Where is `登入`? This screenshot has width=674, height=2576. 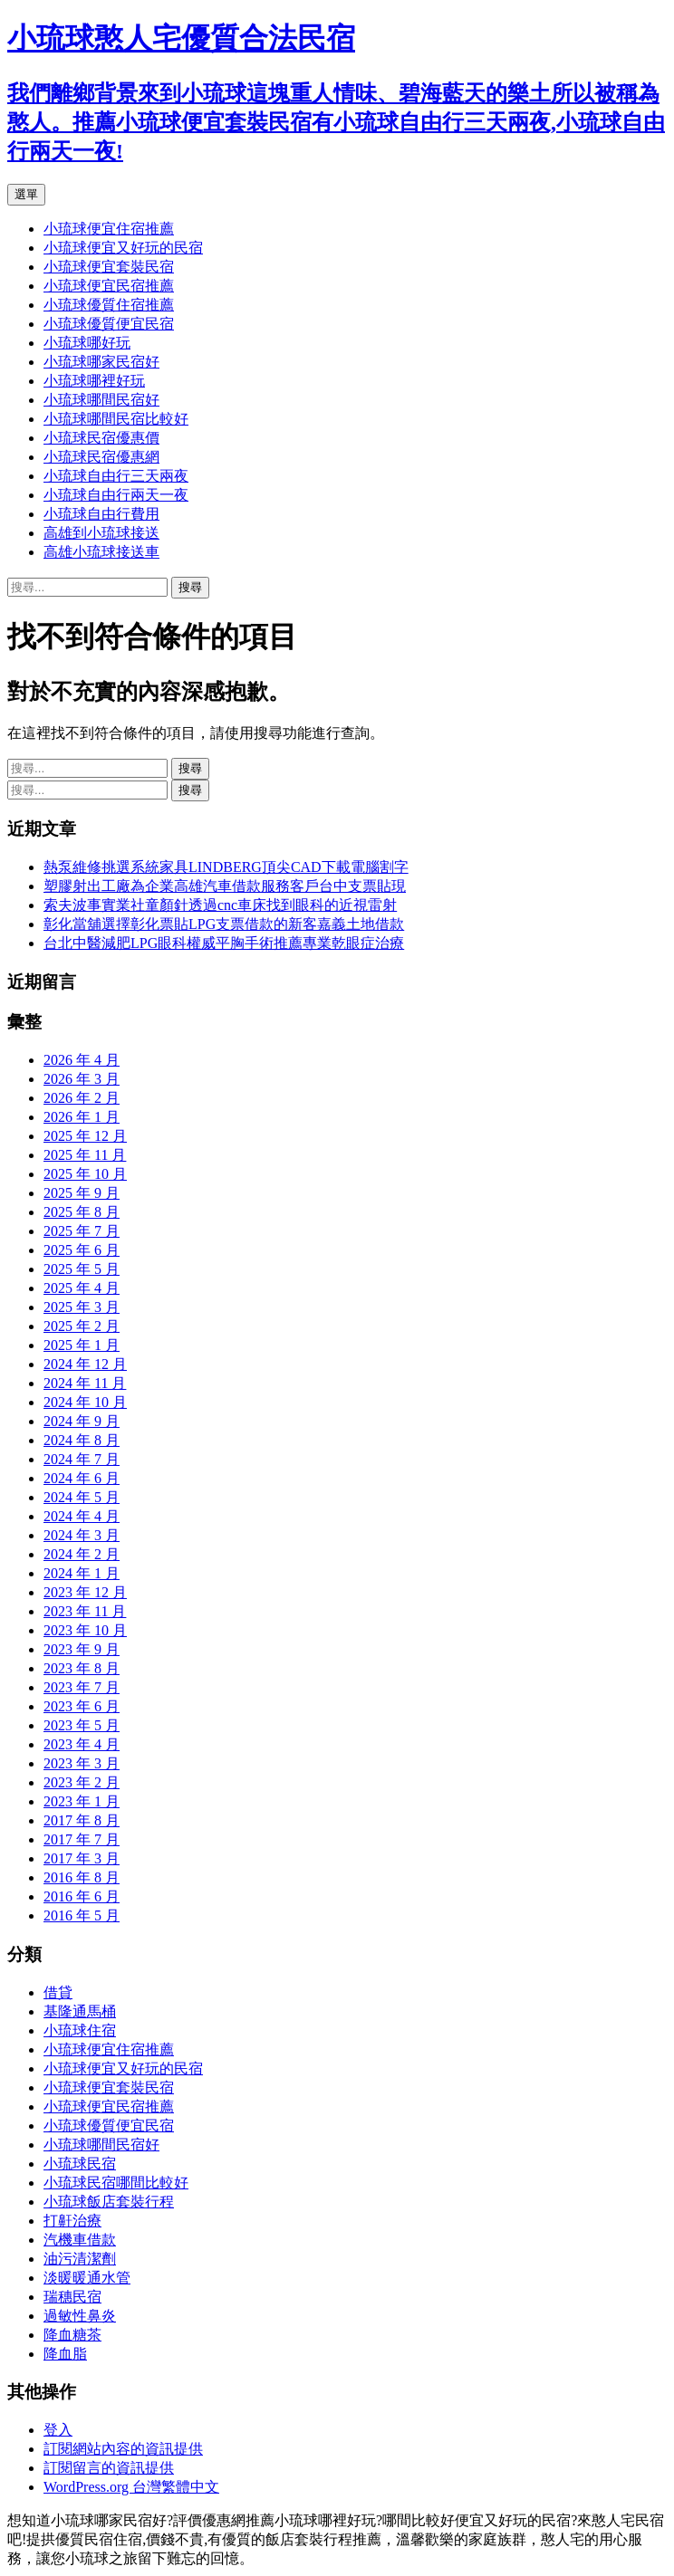
登入 is located at coordinates (57, 2429).